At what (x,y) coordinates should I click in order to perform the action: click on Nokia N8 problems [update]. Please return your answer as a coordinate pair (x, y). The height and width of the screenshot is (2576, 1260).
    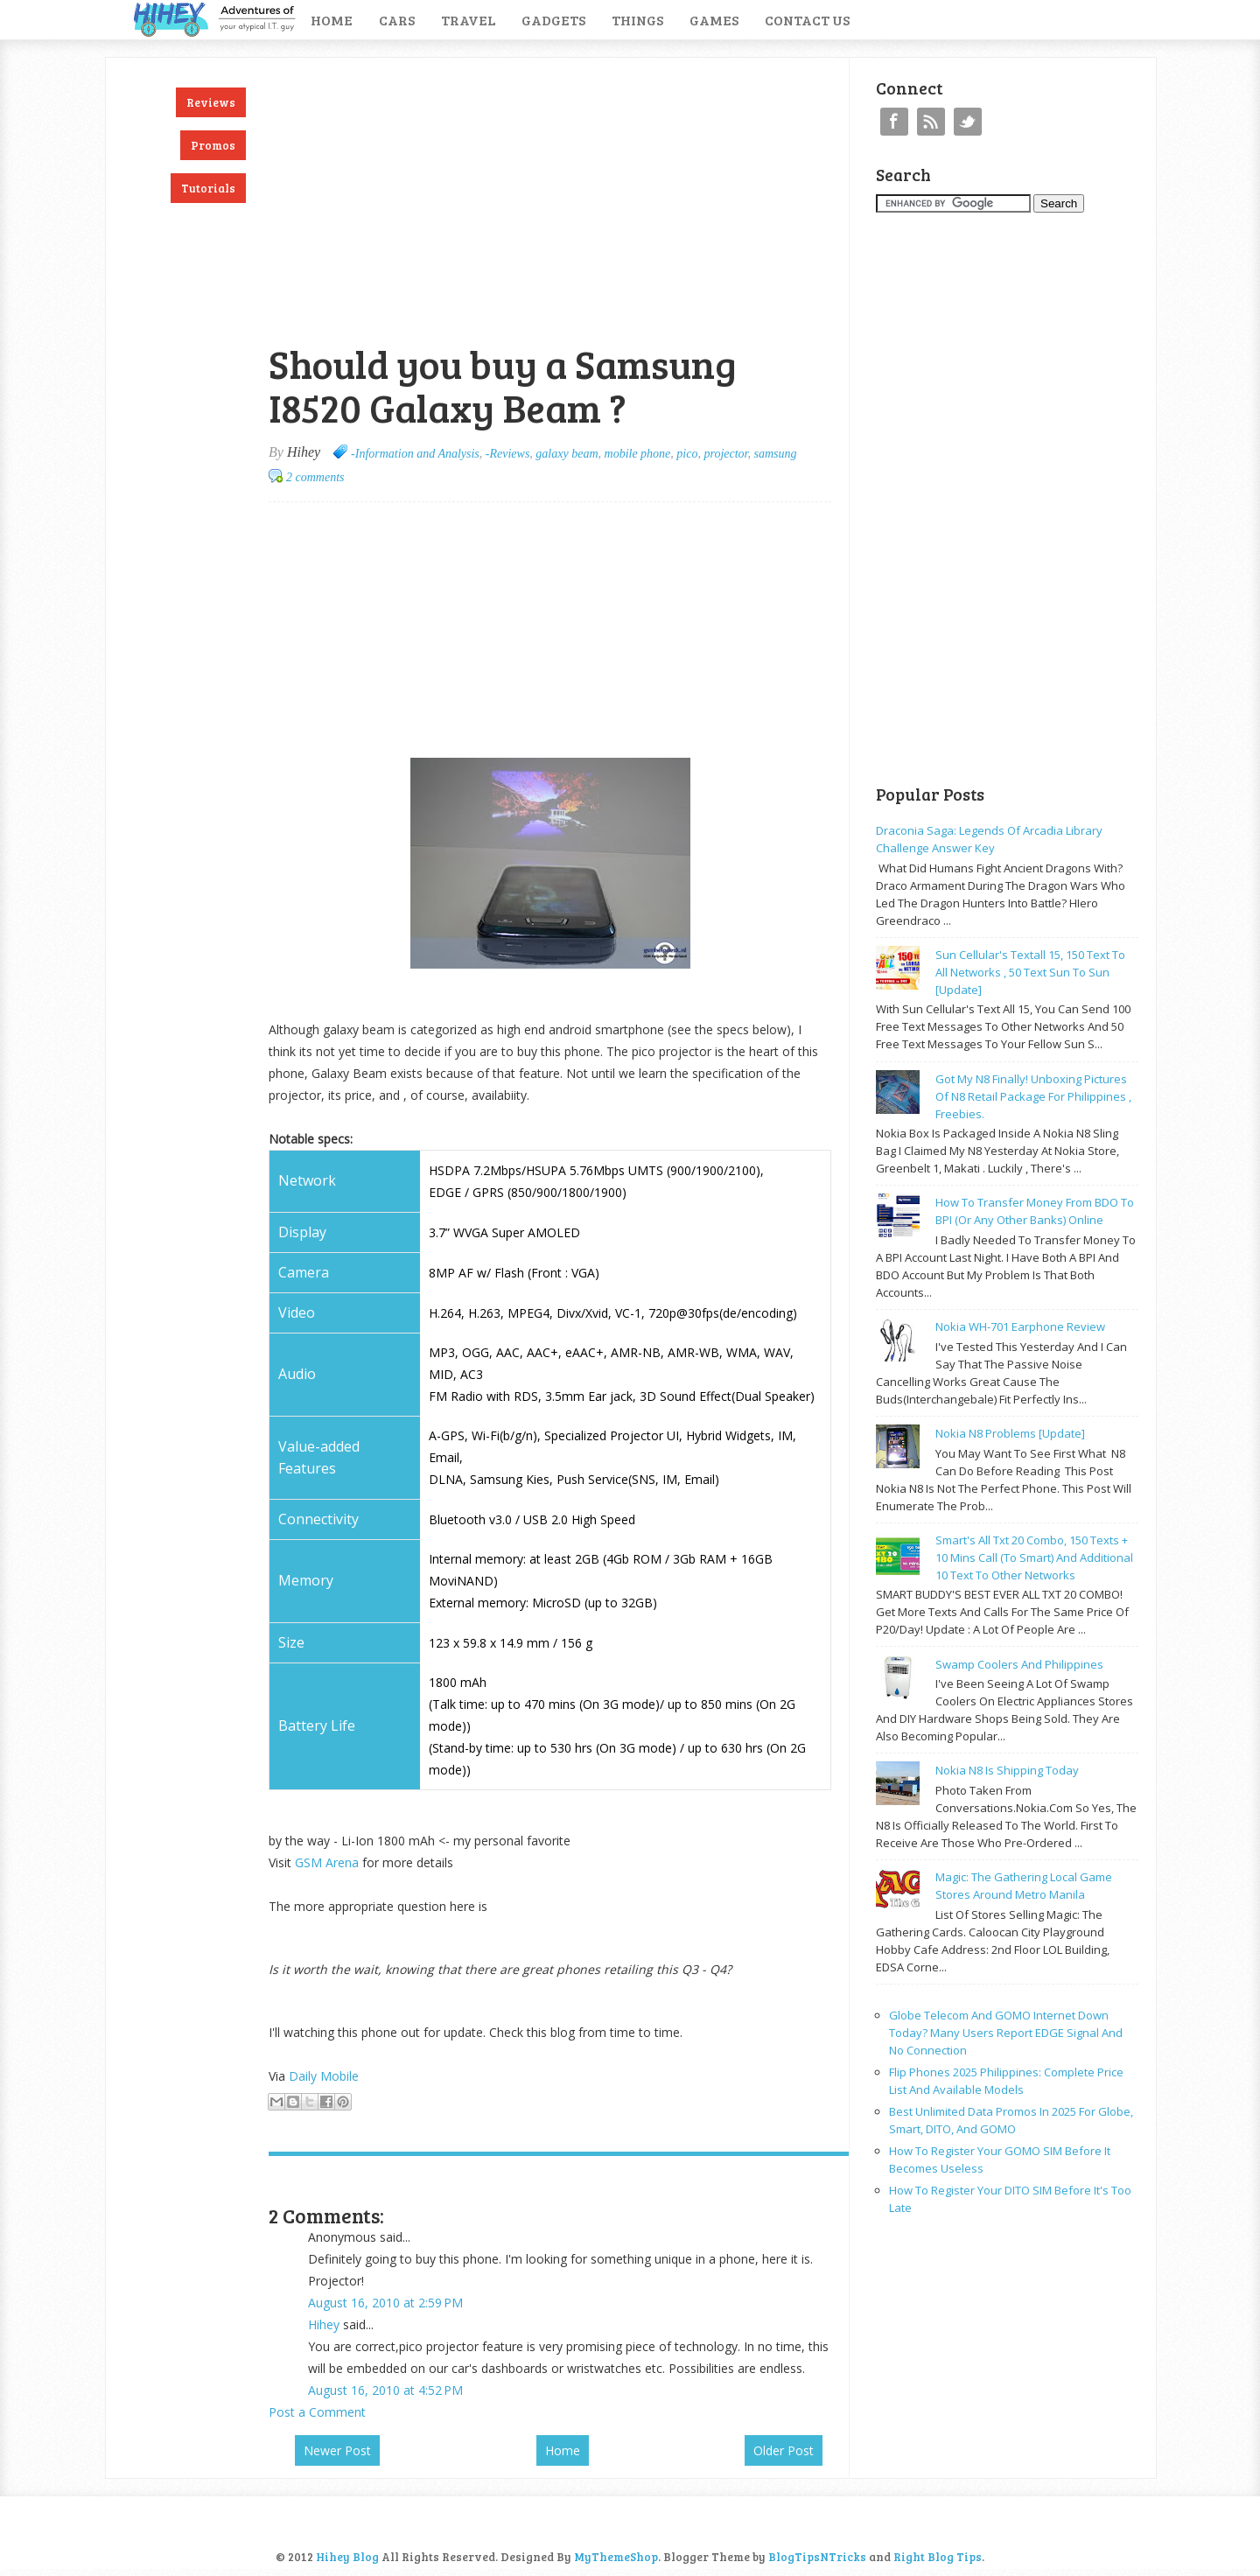
    Looking at the image, I should click on (1010, 1433).